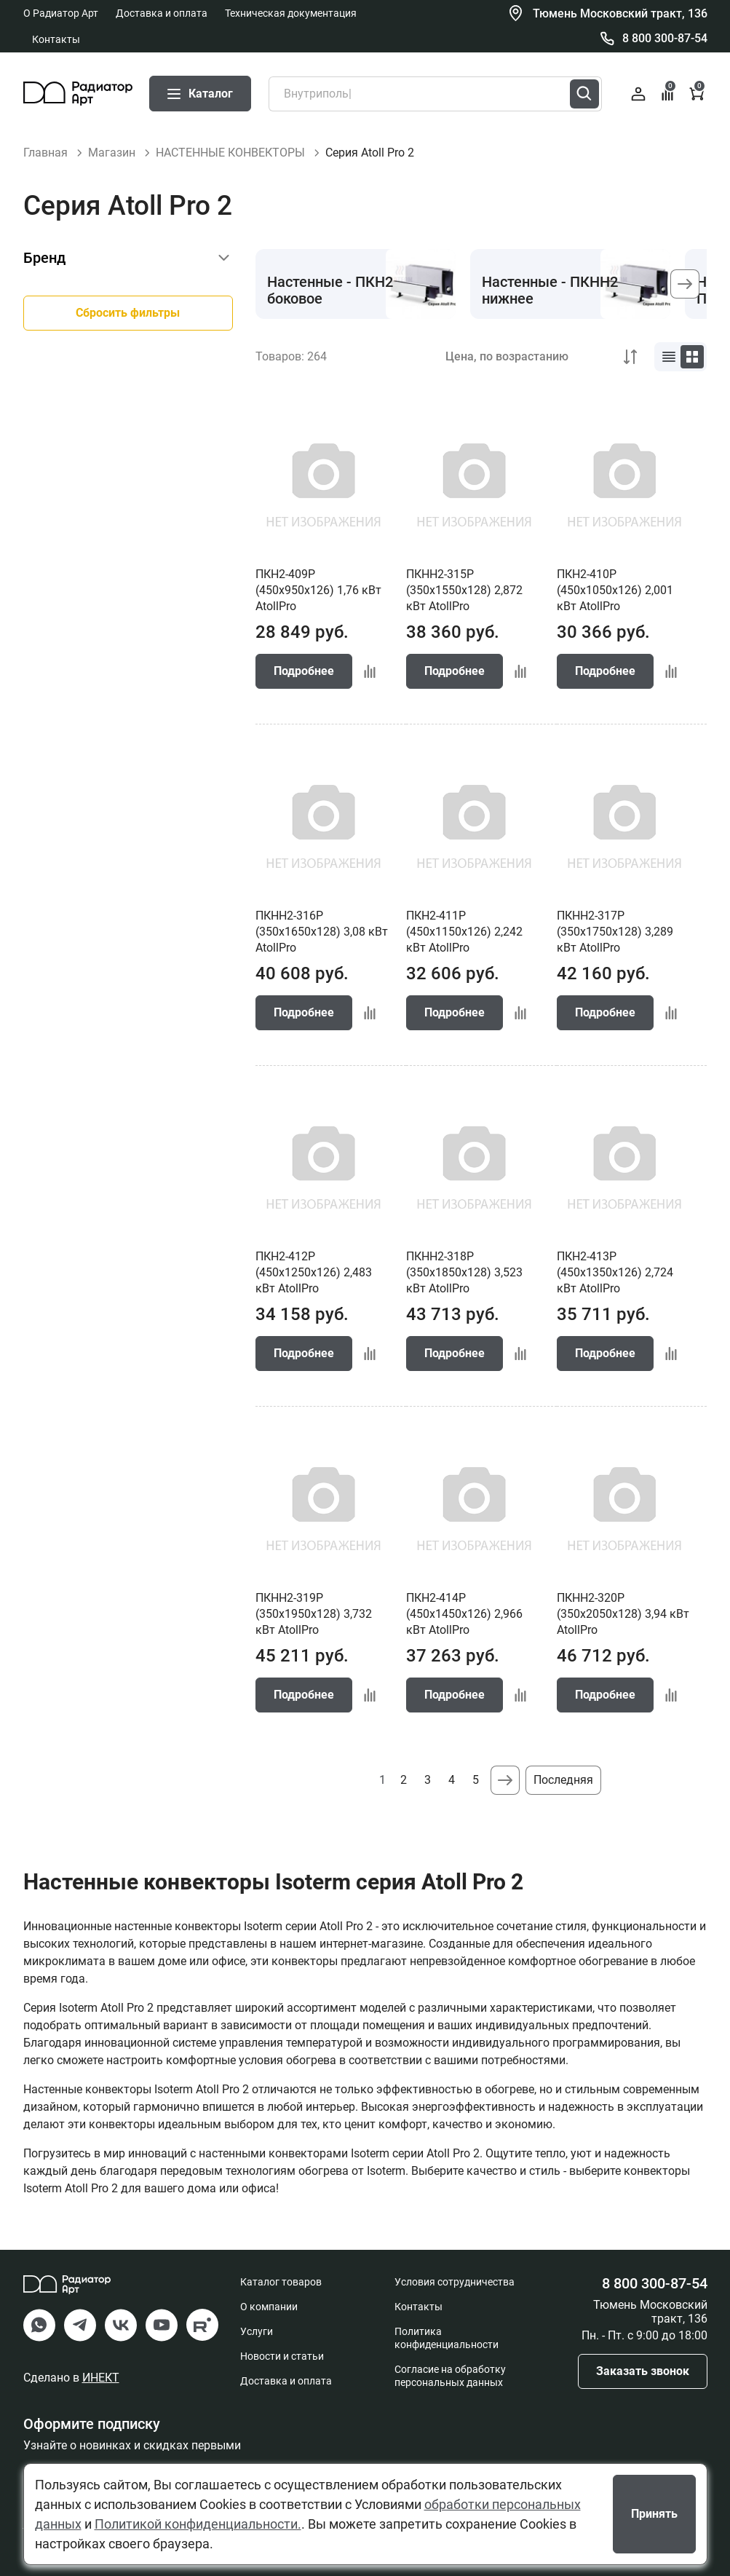 This screenshot has width=730, height=2576. Describe the element at coordinates (282, 2356) in the screenshot. I see `Новости и статьи` at that location.